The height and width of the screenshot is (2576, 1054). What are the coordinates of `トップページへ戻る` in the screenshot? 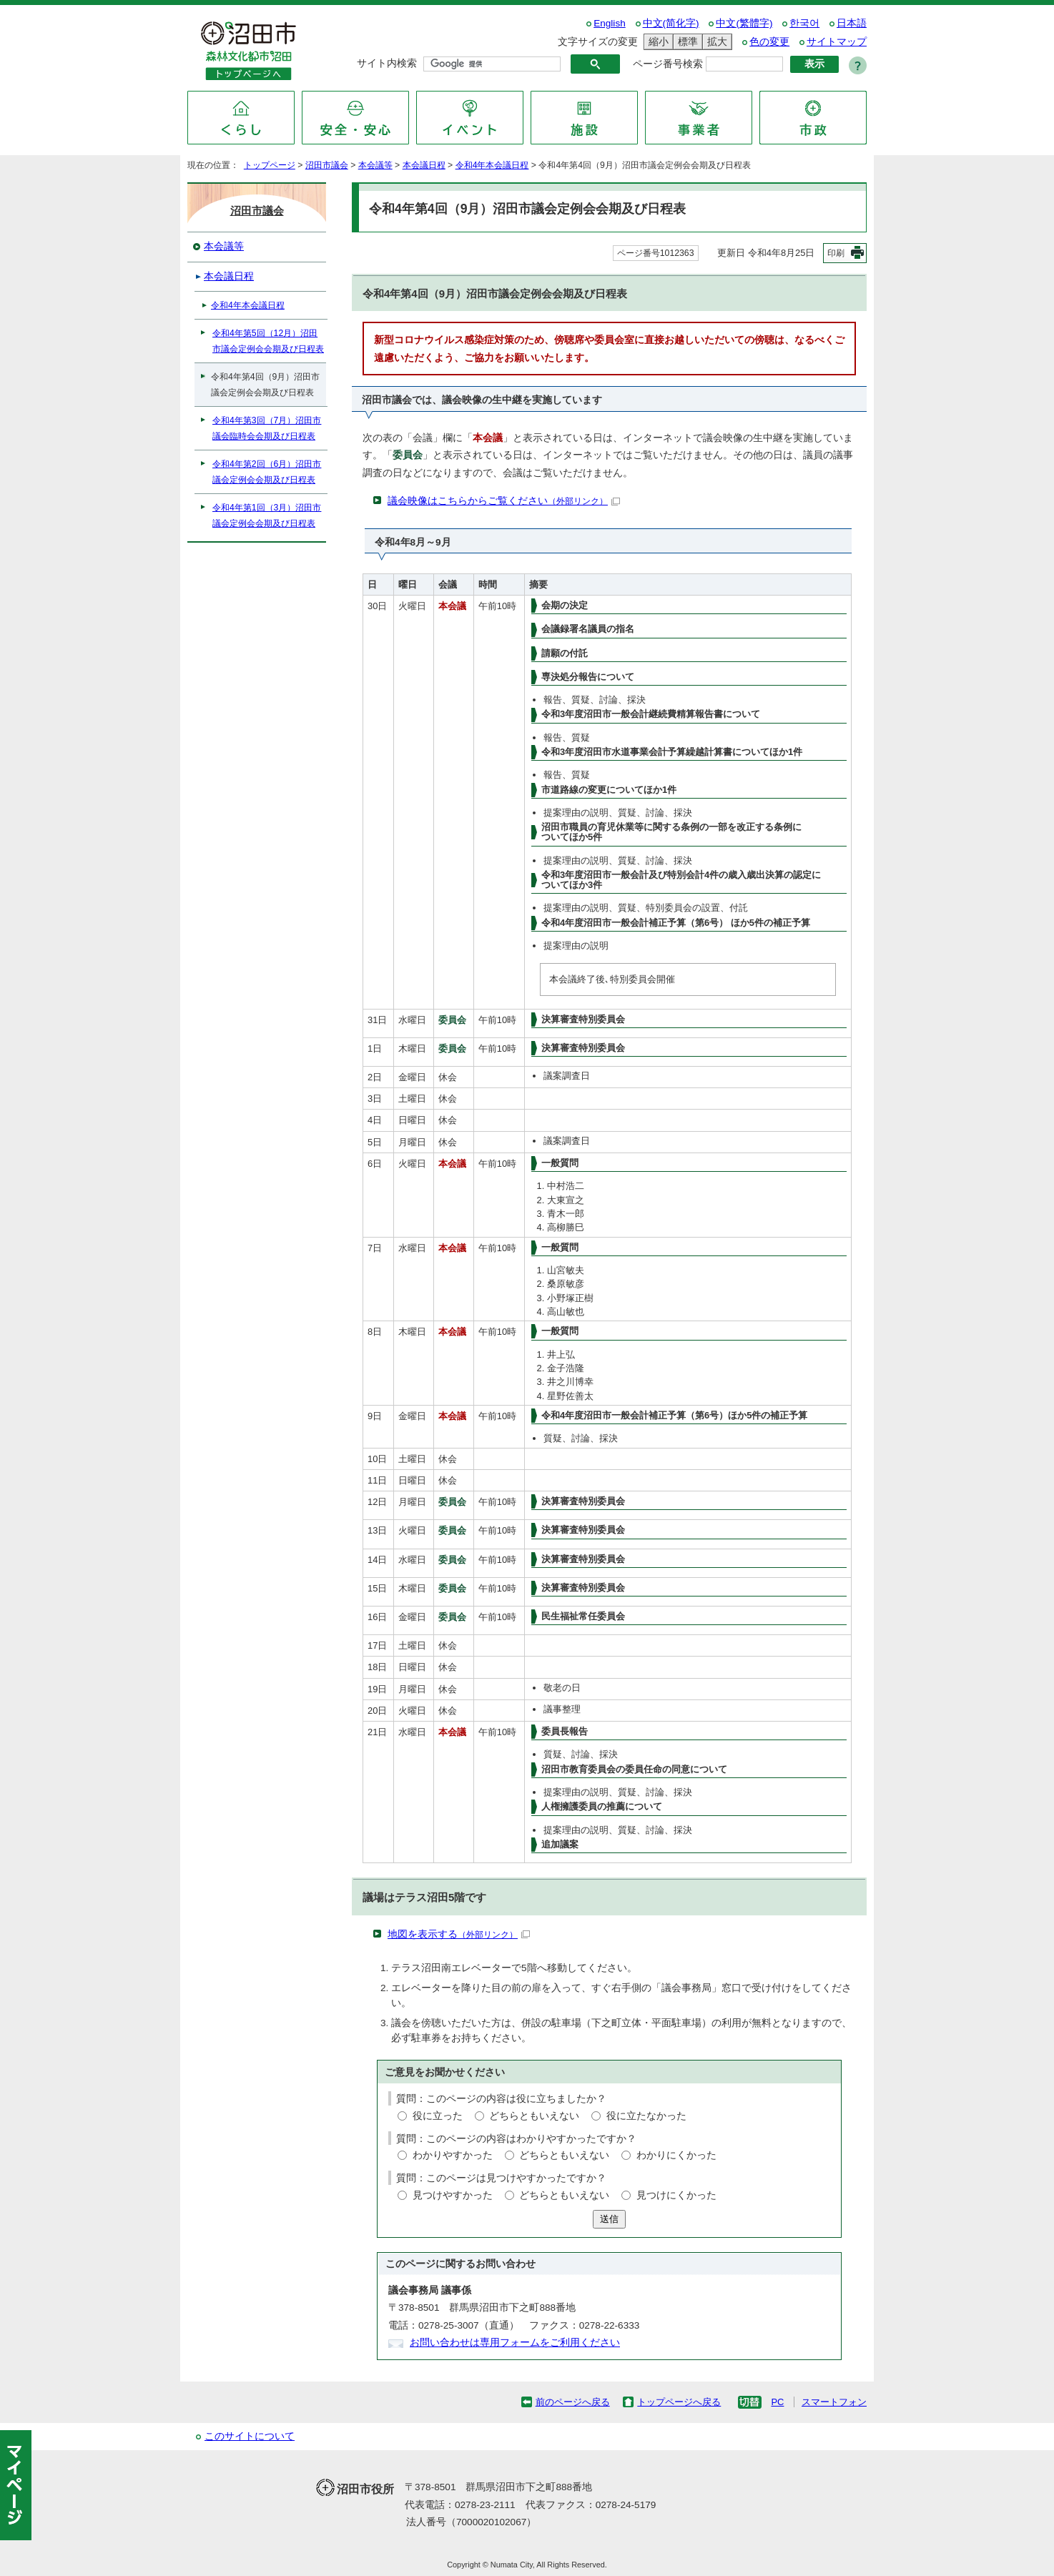 It's located at (679, 2402).